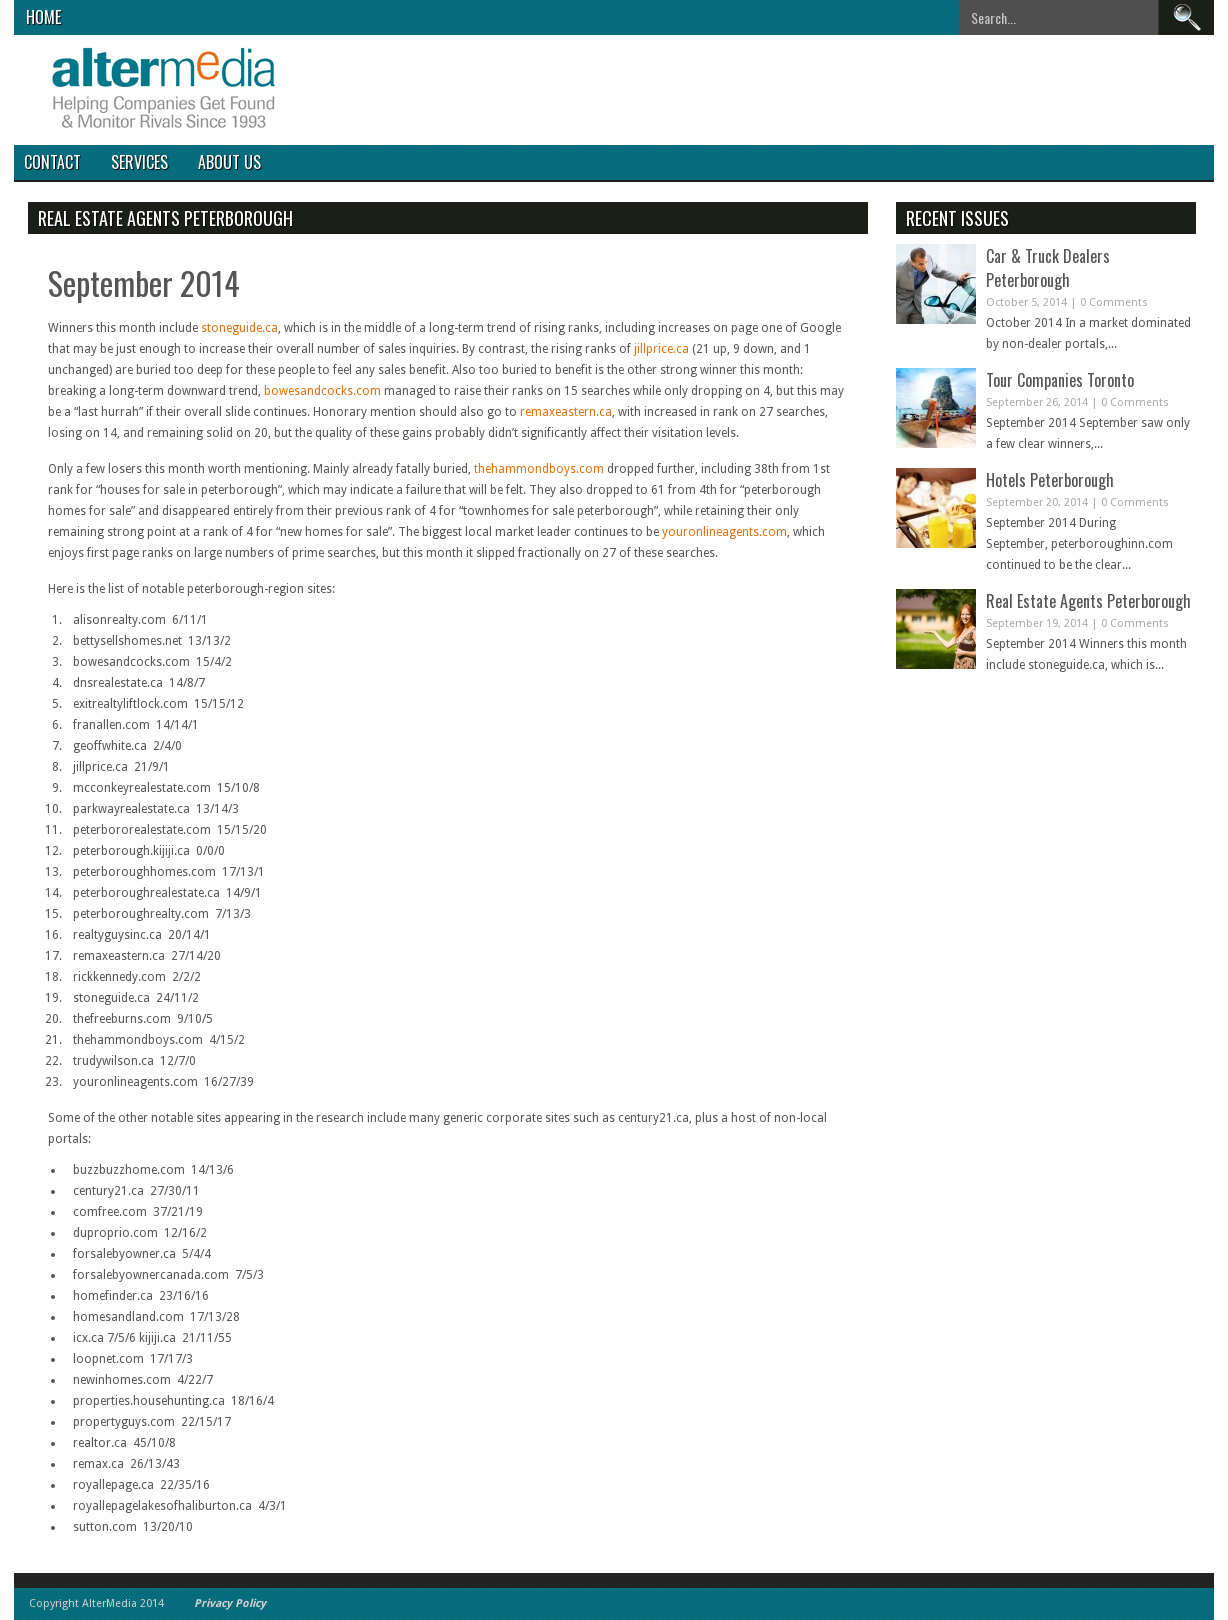  What do you see at coordinates (1088, 601) in the screenshot?
I see `Real Estate Agents Peterborough` at bounding box center [1088, 601].